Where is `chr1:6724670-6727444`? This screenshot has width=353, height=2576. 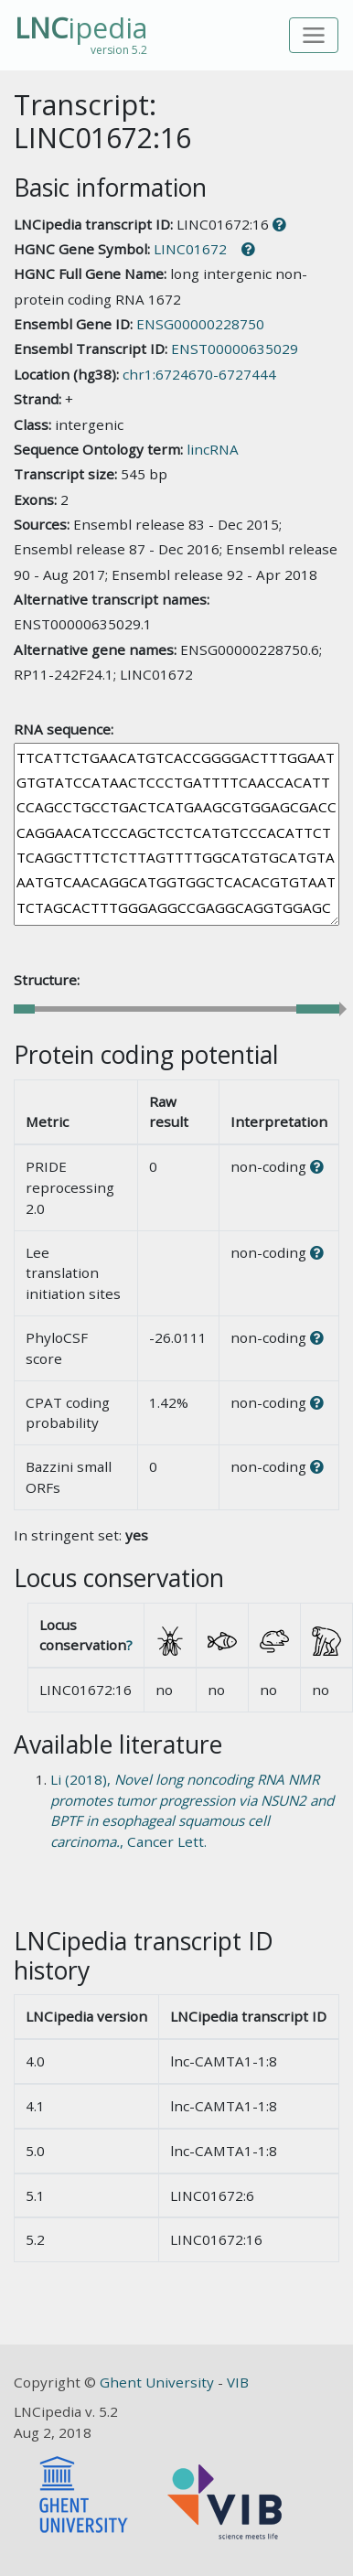
chr1:6724670-6727444 is located at coordinates (199, 374).